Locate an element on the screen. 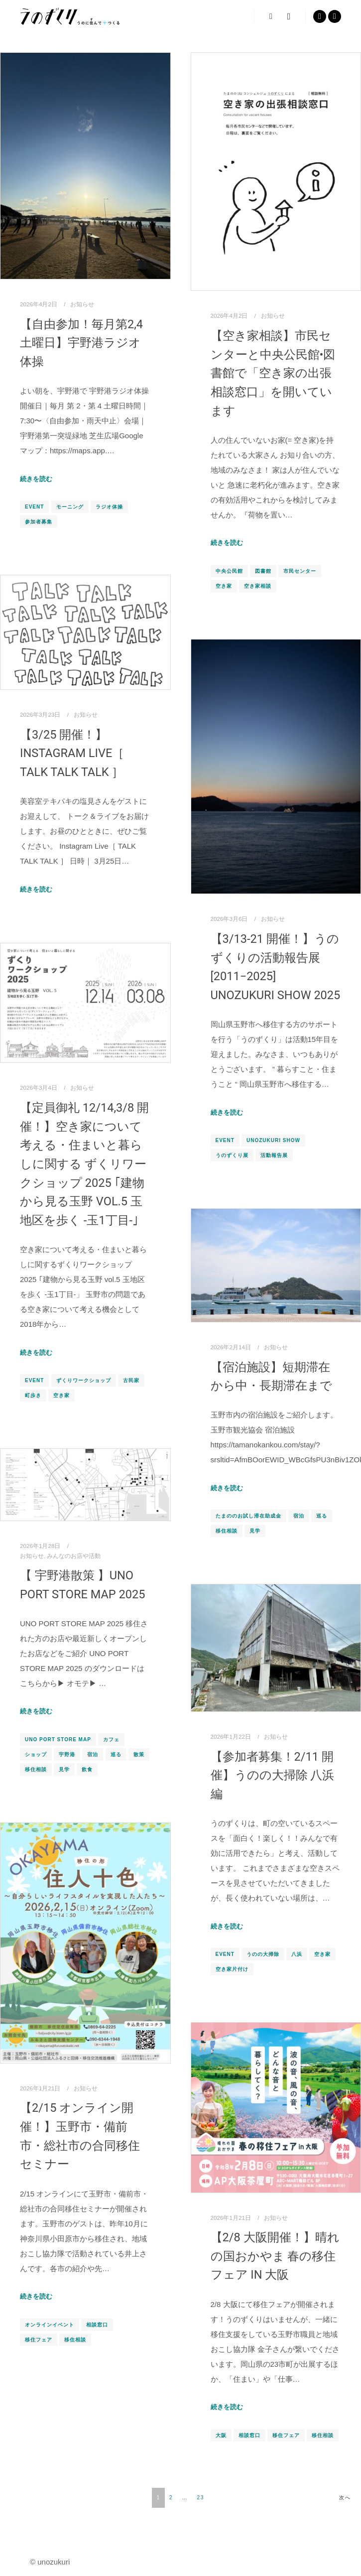 The width and height of the screenshot is (361, 2576). たまののお試し滞在助成金 is located at coordinates (248, 1516).